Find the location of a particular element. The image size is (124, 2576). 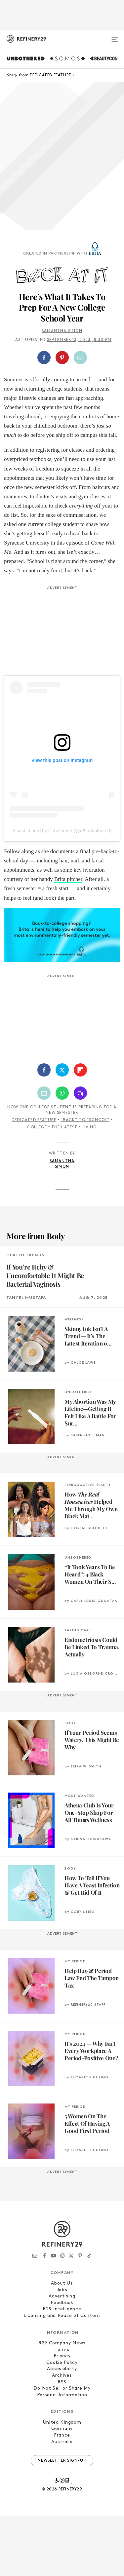

[Share on Pinterest] is located at coordinates (62, 357).